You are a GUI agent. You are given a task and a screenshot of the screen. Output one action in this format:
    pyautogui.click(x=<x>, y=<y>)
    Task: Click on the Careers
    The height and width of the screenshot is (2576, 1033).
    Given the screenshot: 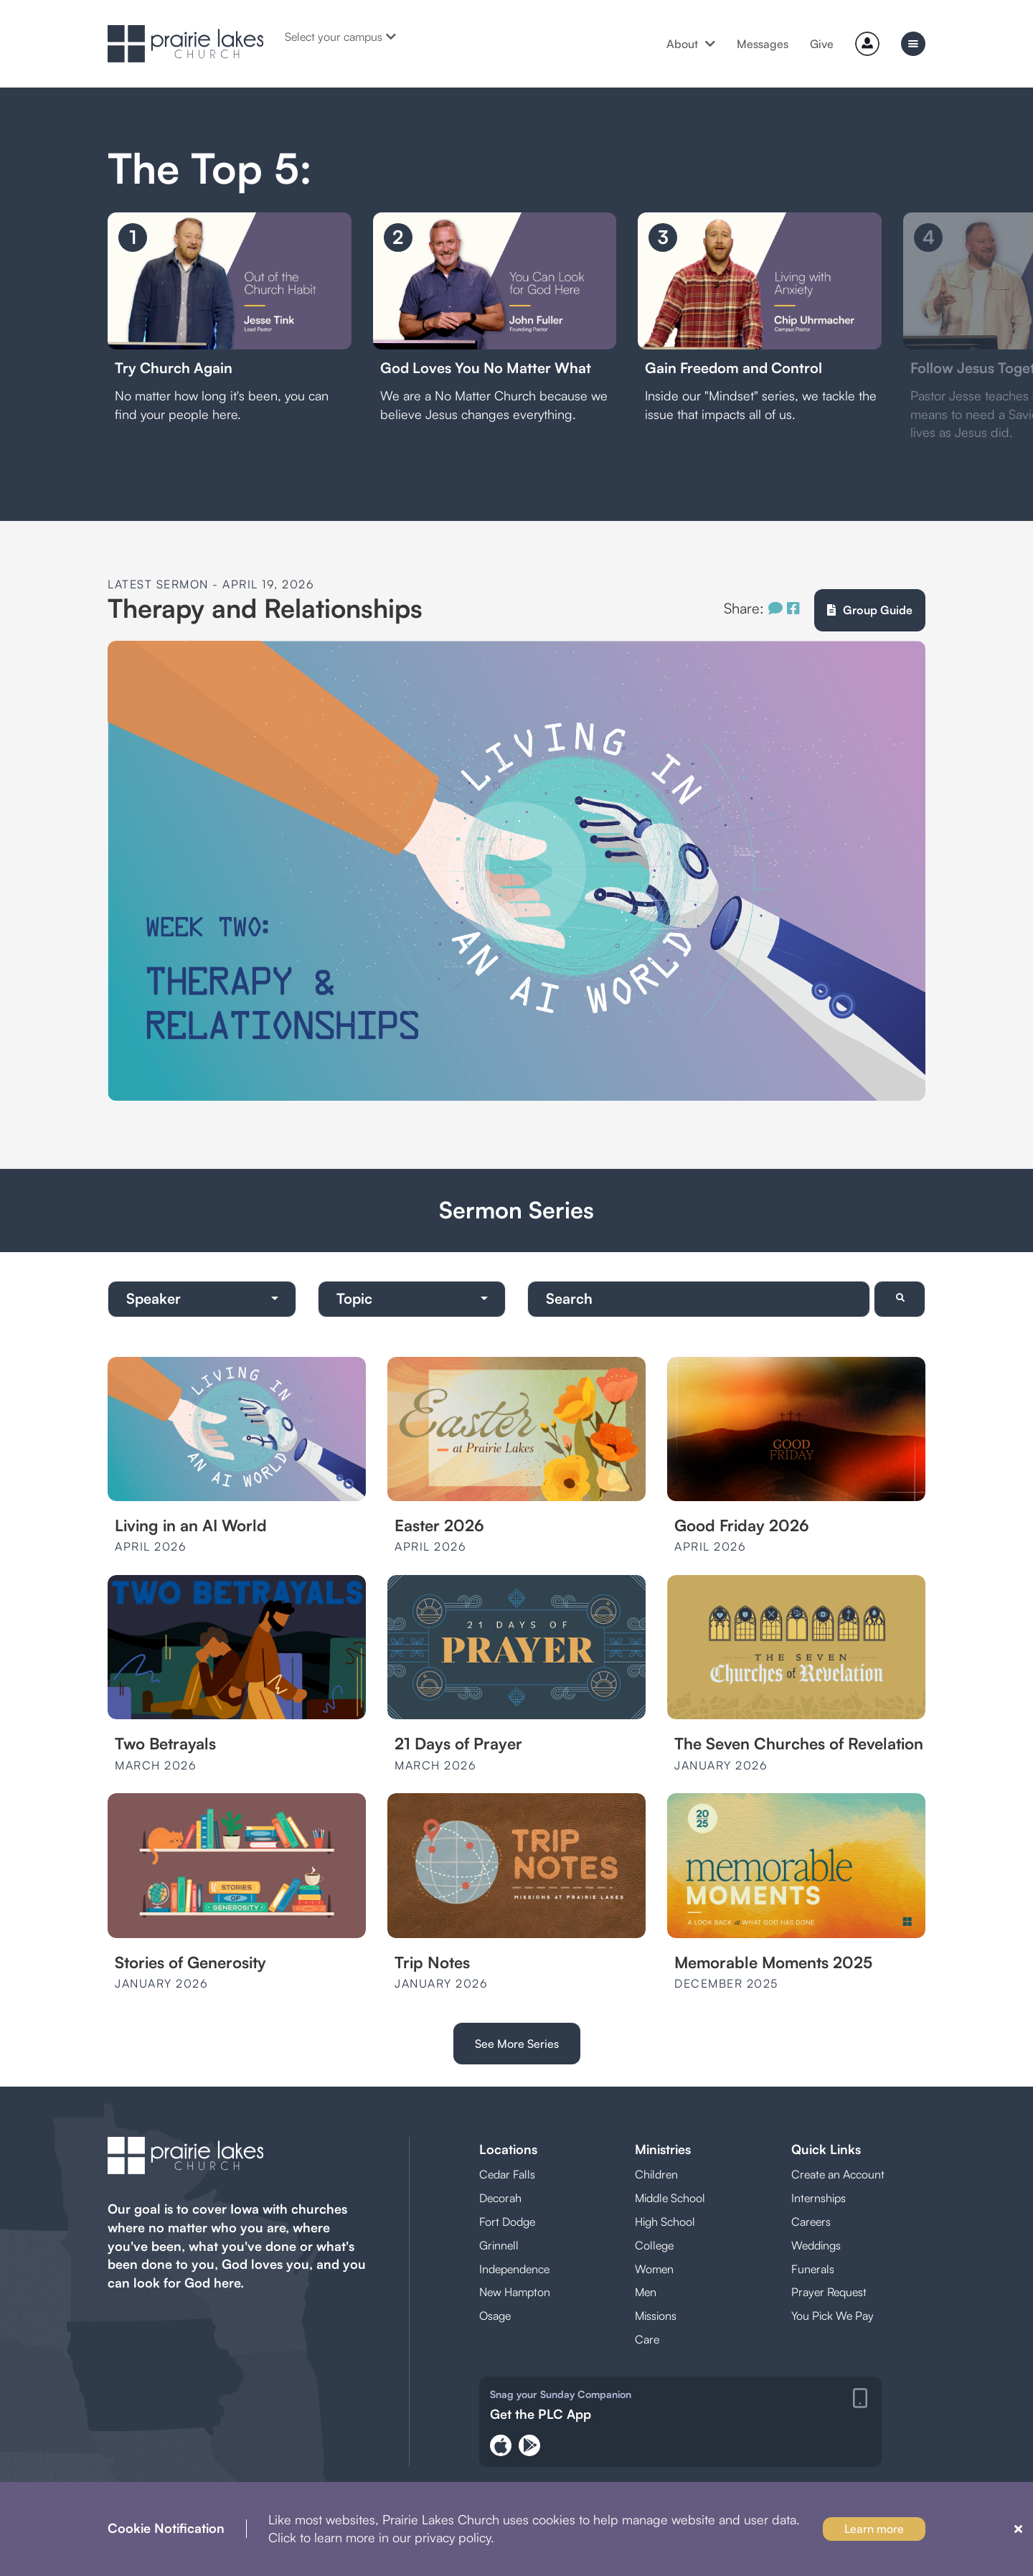 What is the action you would take?
    pyautogui.click(x=811, y=2221)
    